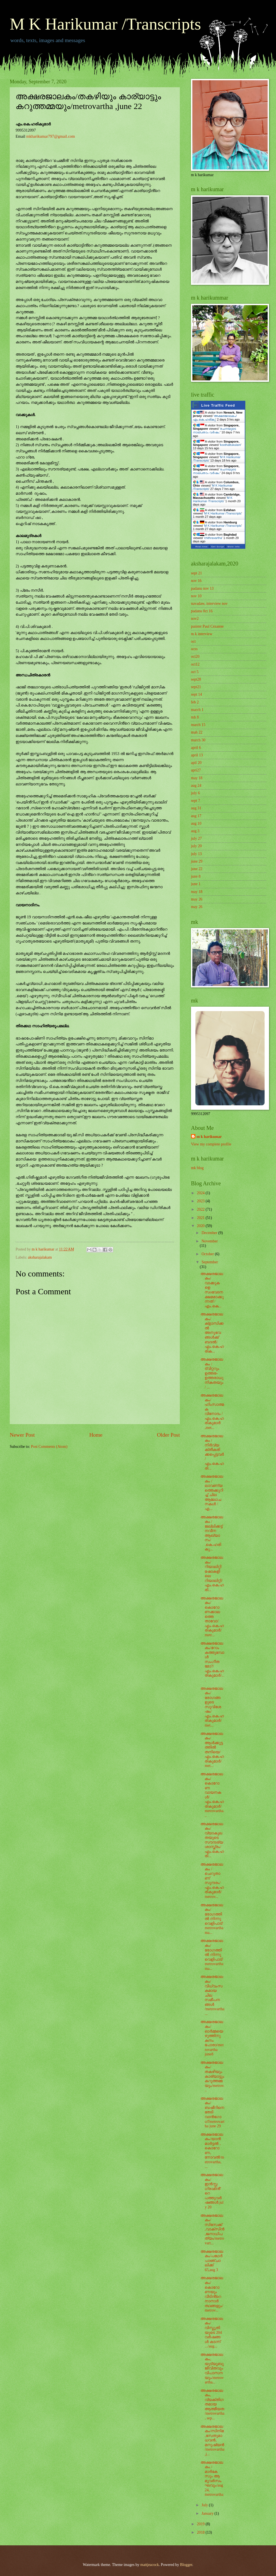  I want to click on അക്ഷരജാലകം /ചെറുതാണ് സുന്ദരം/എം.കെ.ഹരികുമാർ/metrov..., so click(212, 1880).